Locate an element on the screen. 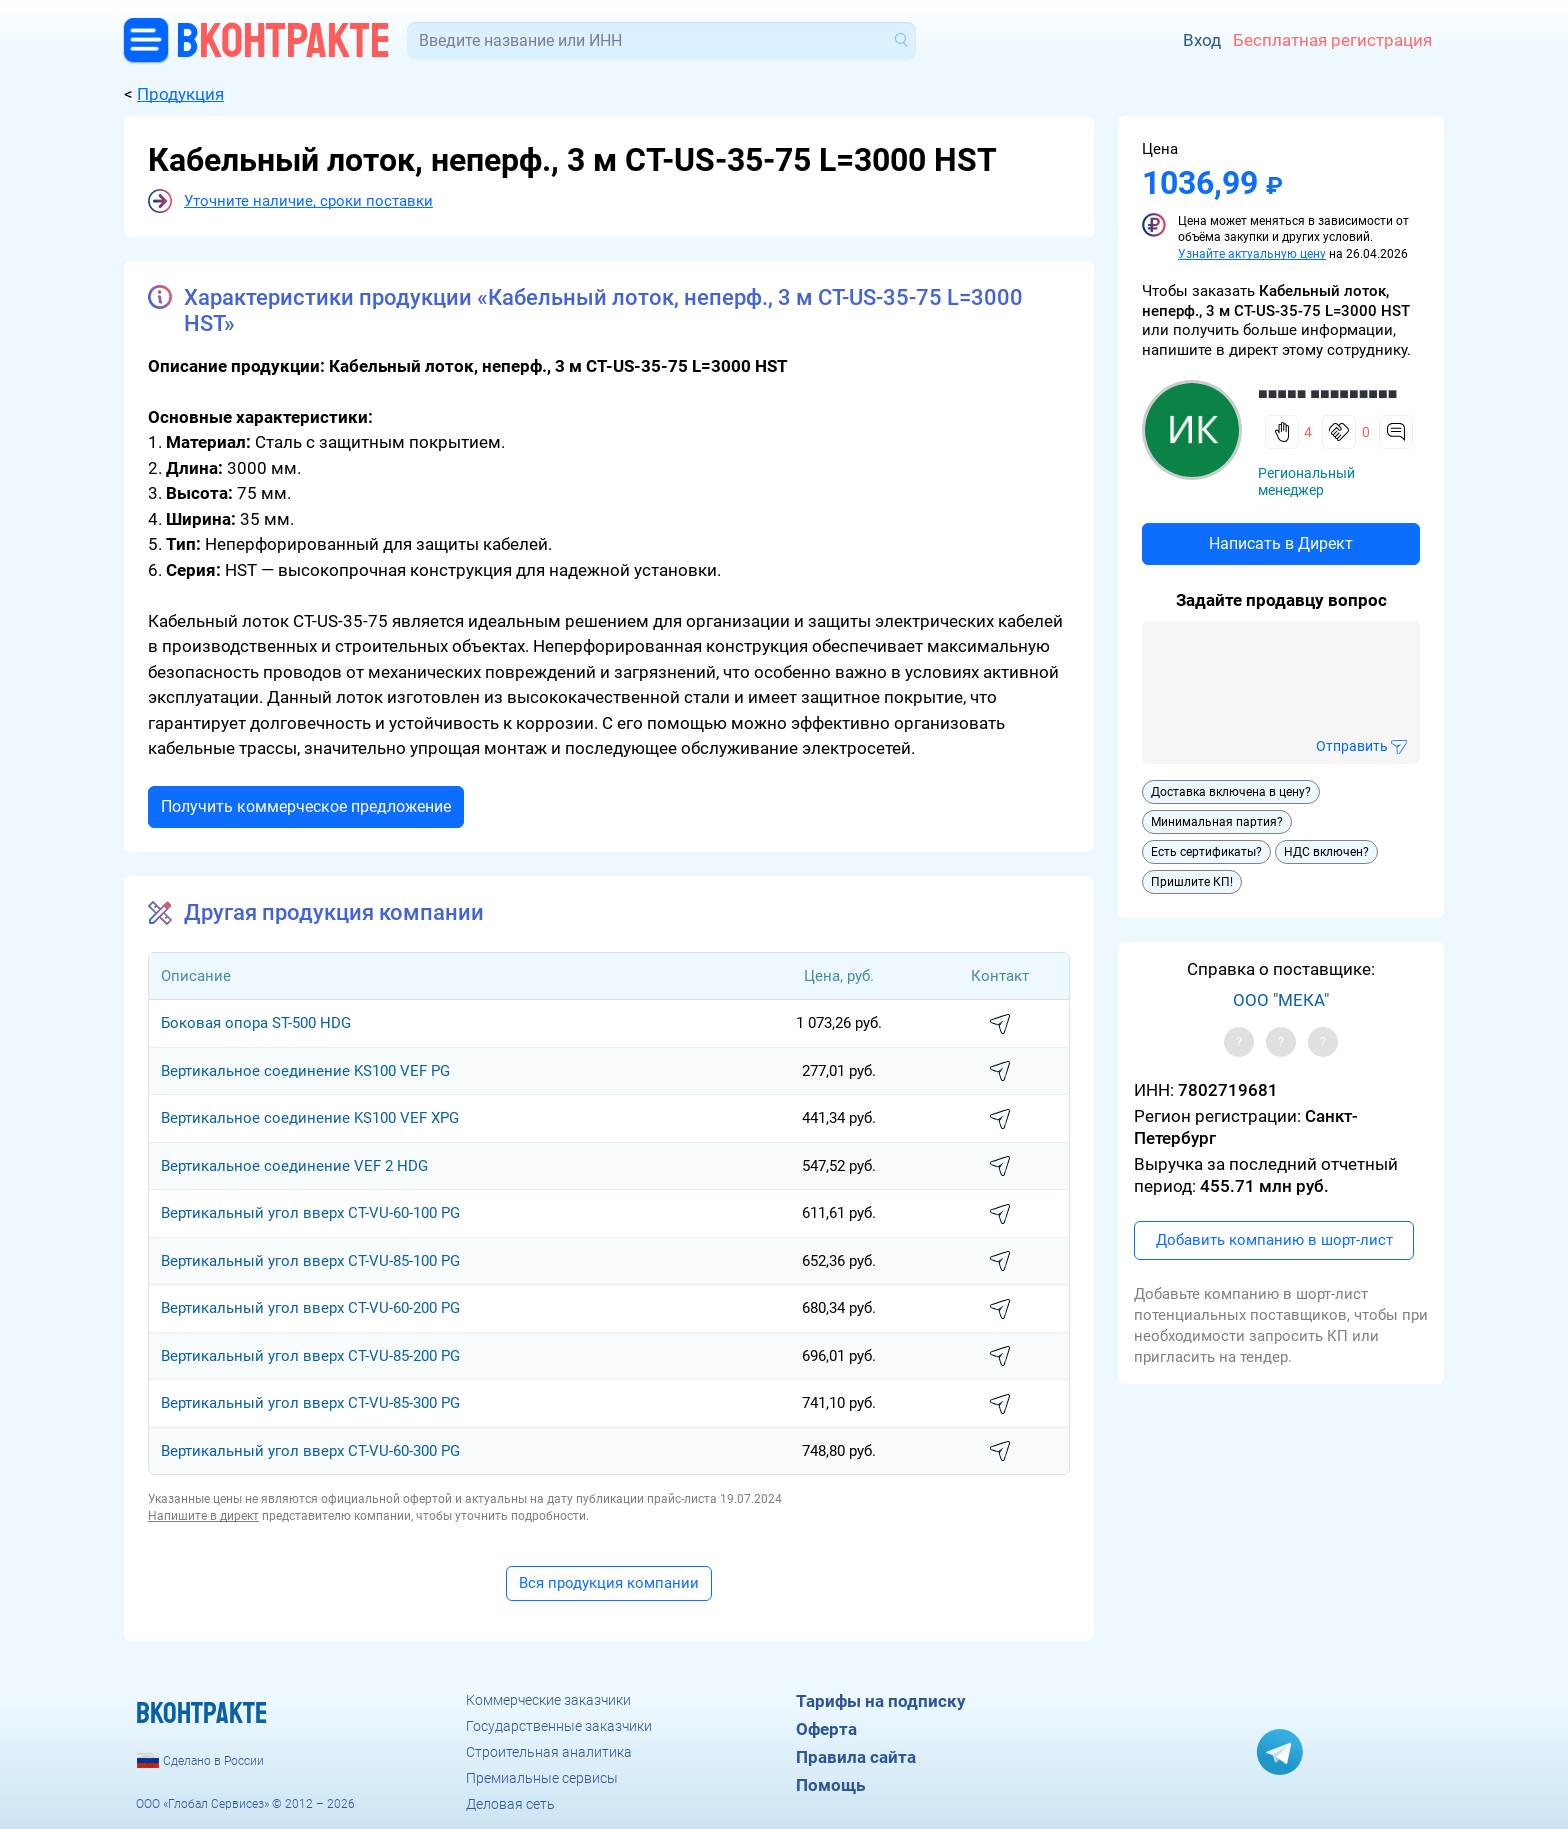  Вертикальное соединение VEF 2 HDG is located at coordinates (294, 1166).